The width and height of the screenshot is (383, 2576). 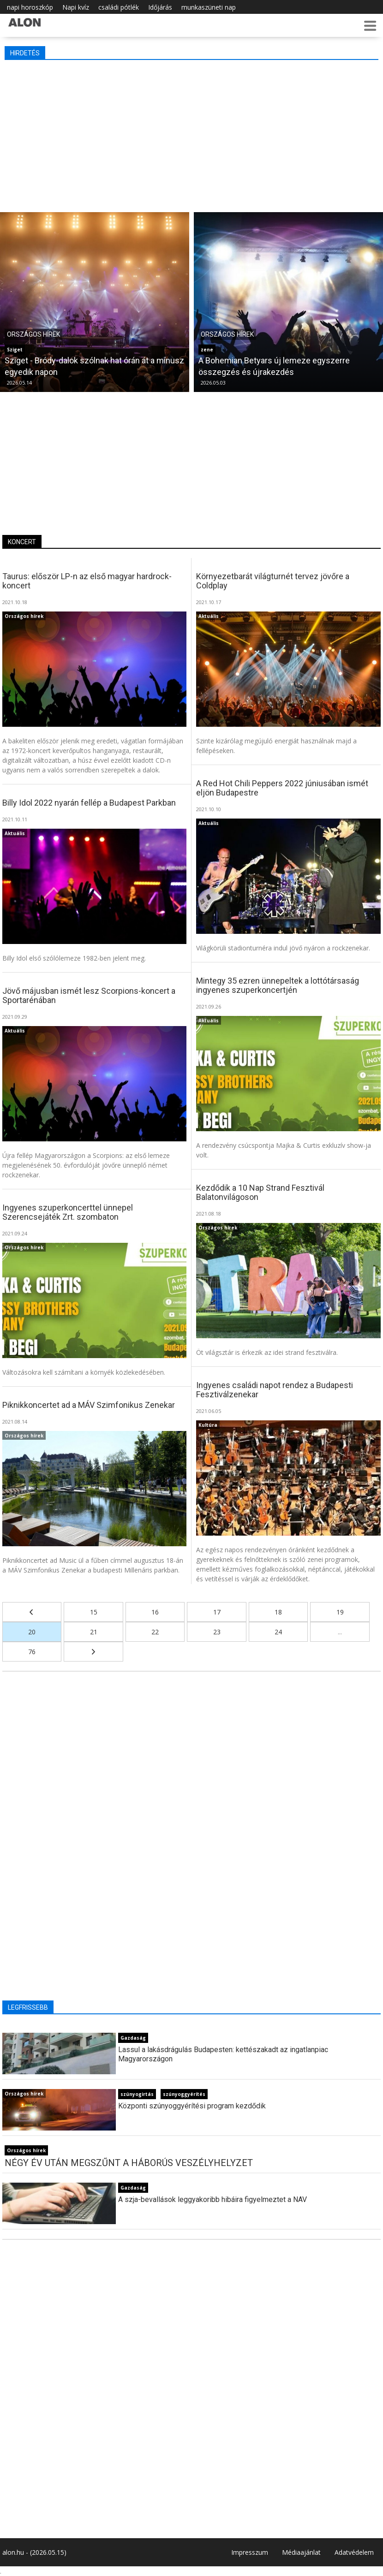 I want to click on 24, so click(x=278, y=1631).